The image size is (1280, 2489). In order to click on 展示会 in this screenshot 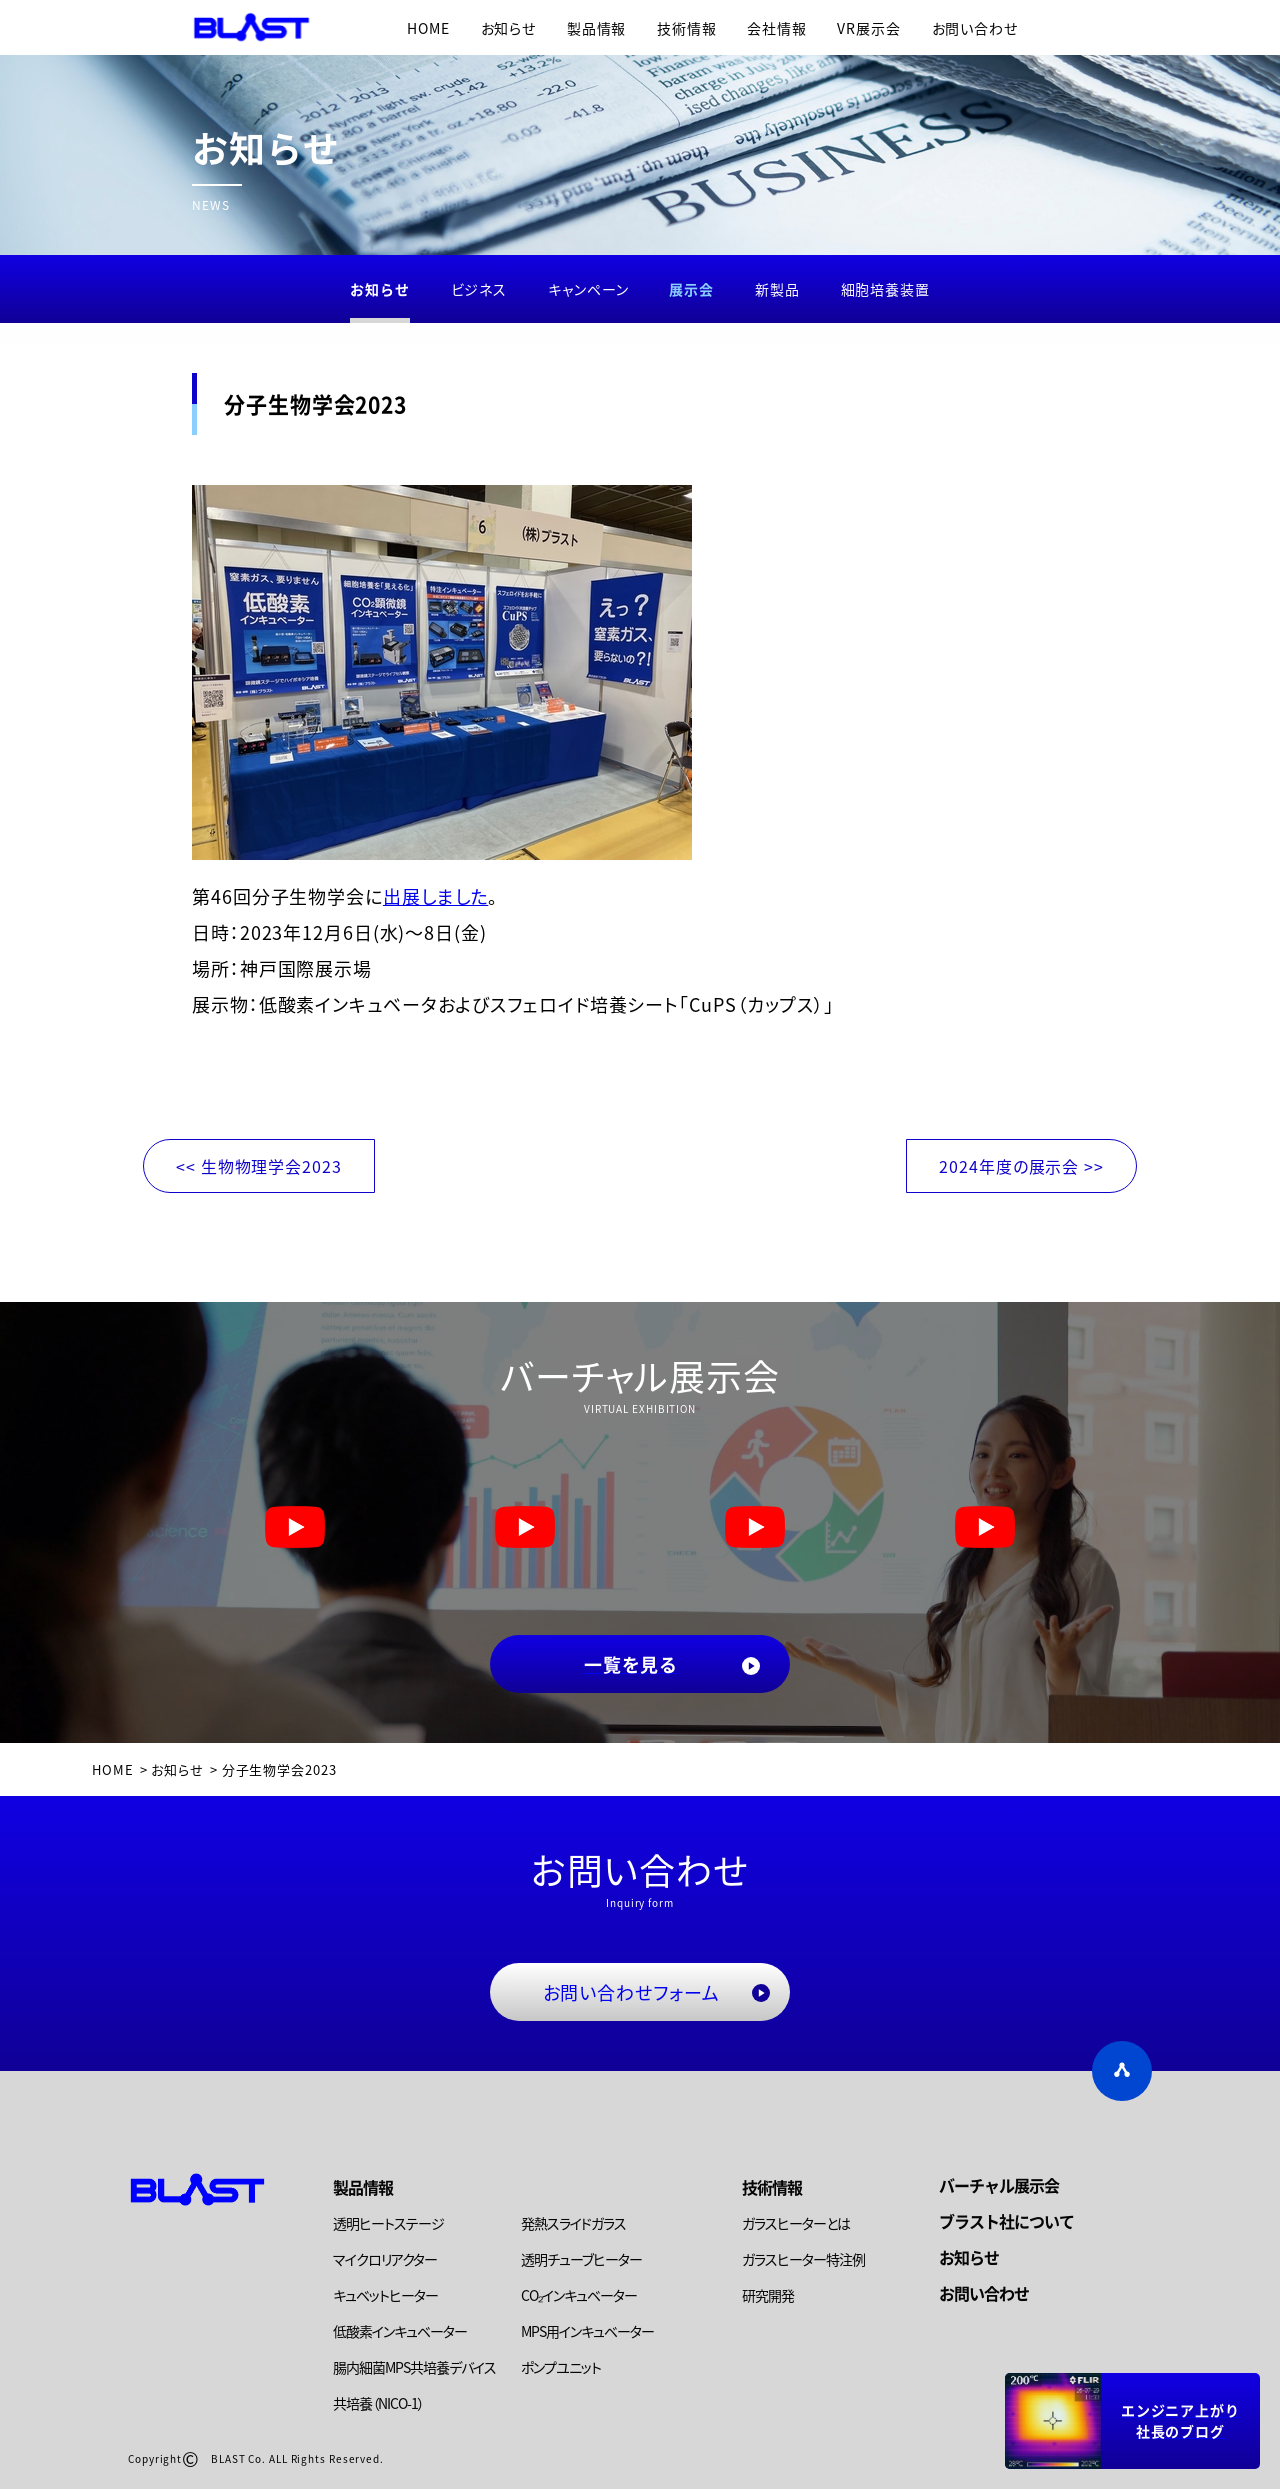, I will do `click(691, 289)`.